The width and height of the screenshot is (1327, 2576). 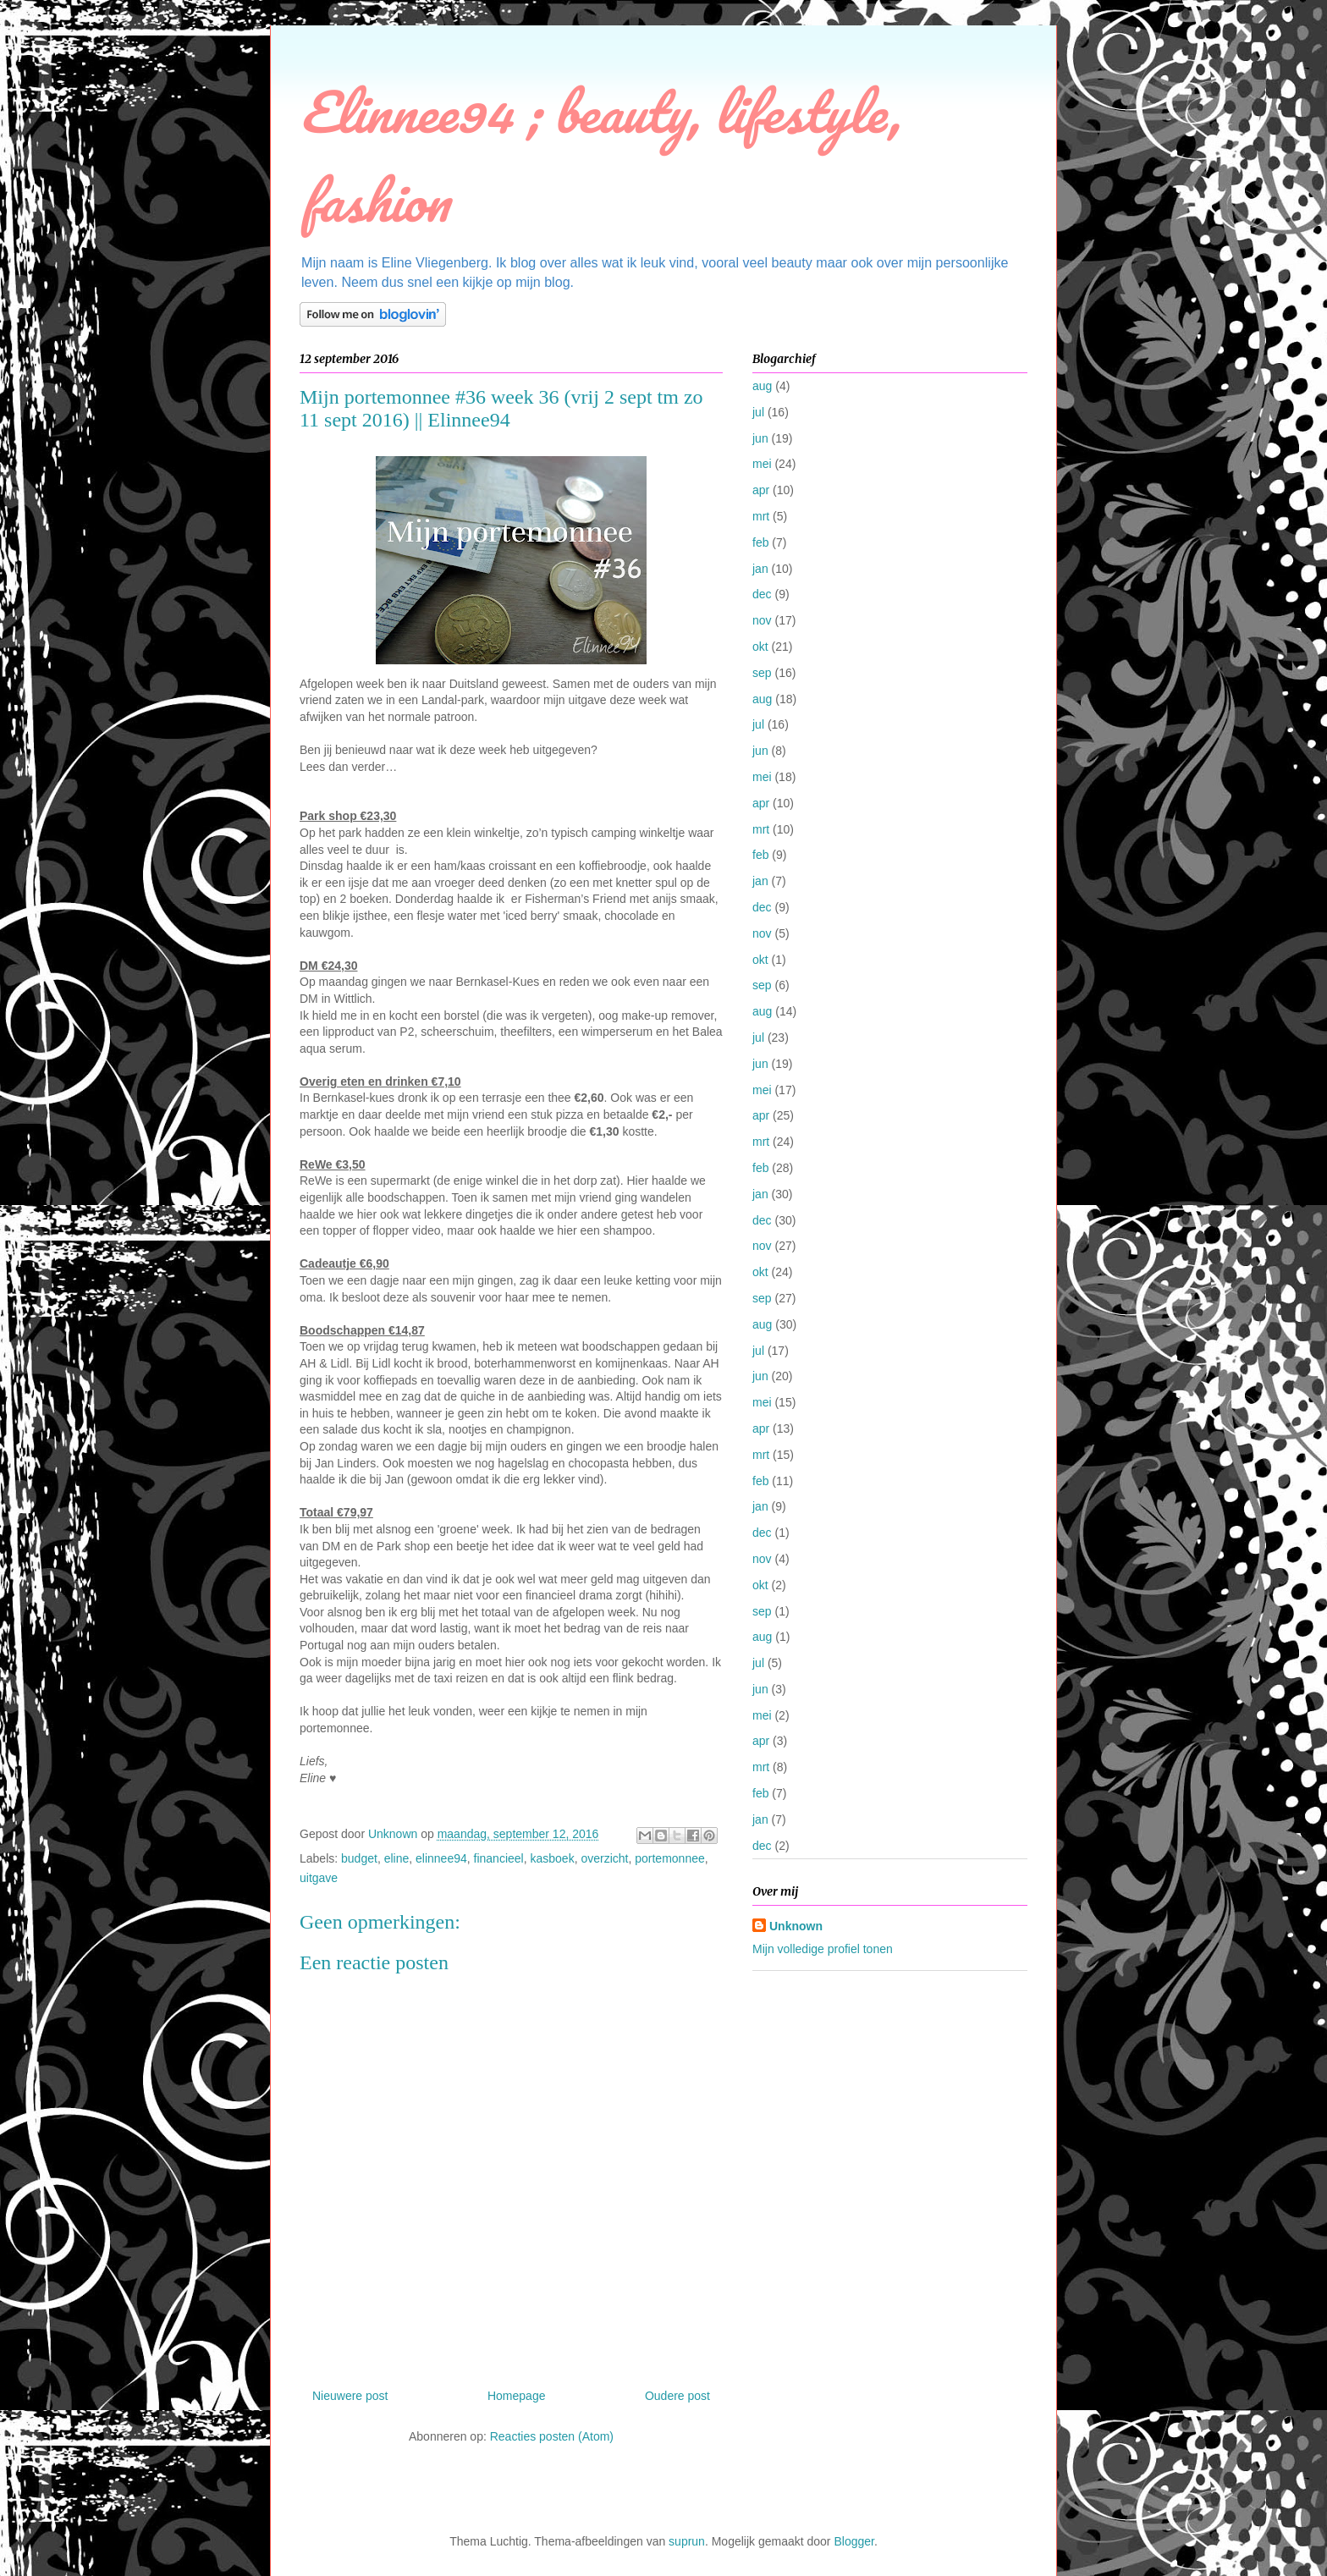 I want to click on financieel, so click(x=499, y=1858).